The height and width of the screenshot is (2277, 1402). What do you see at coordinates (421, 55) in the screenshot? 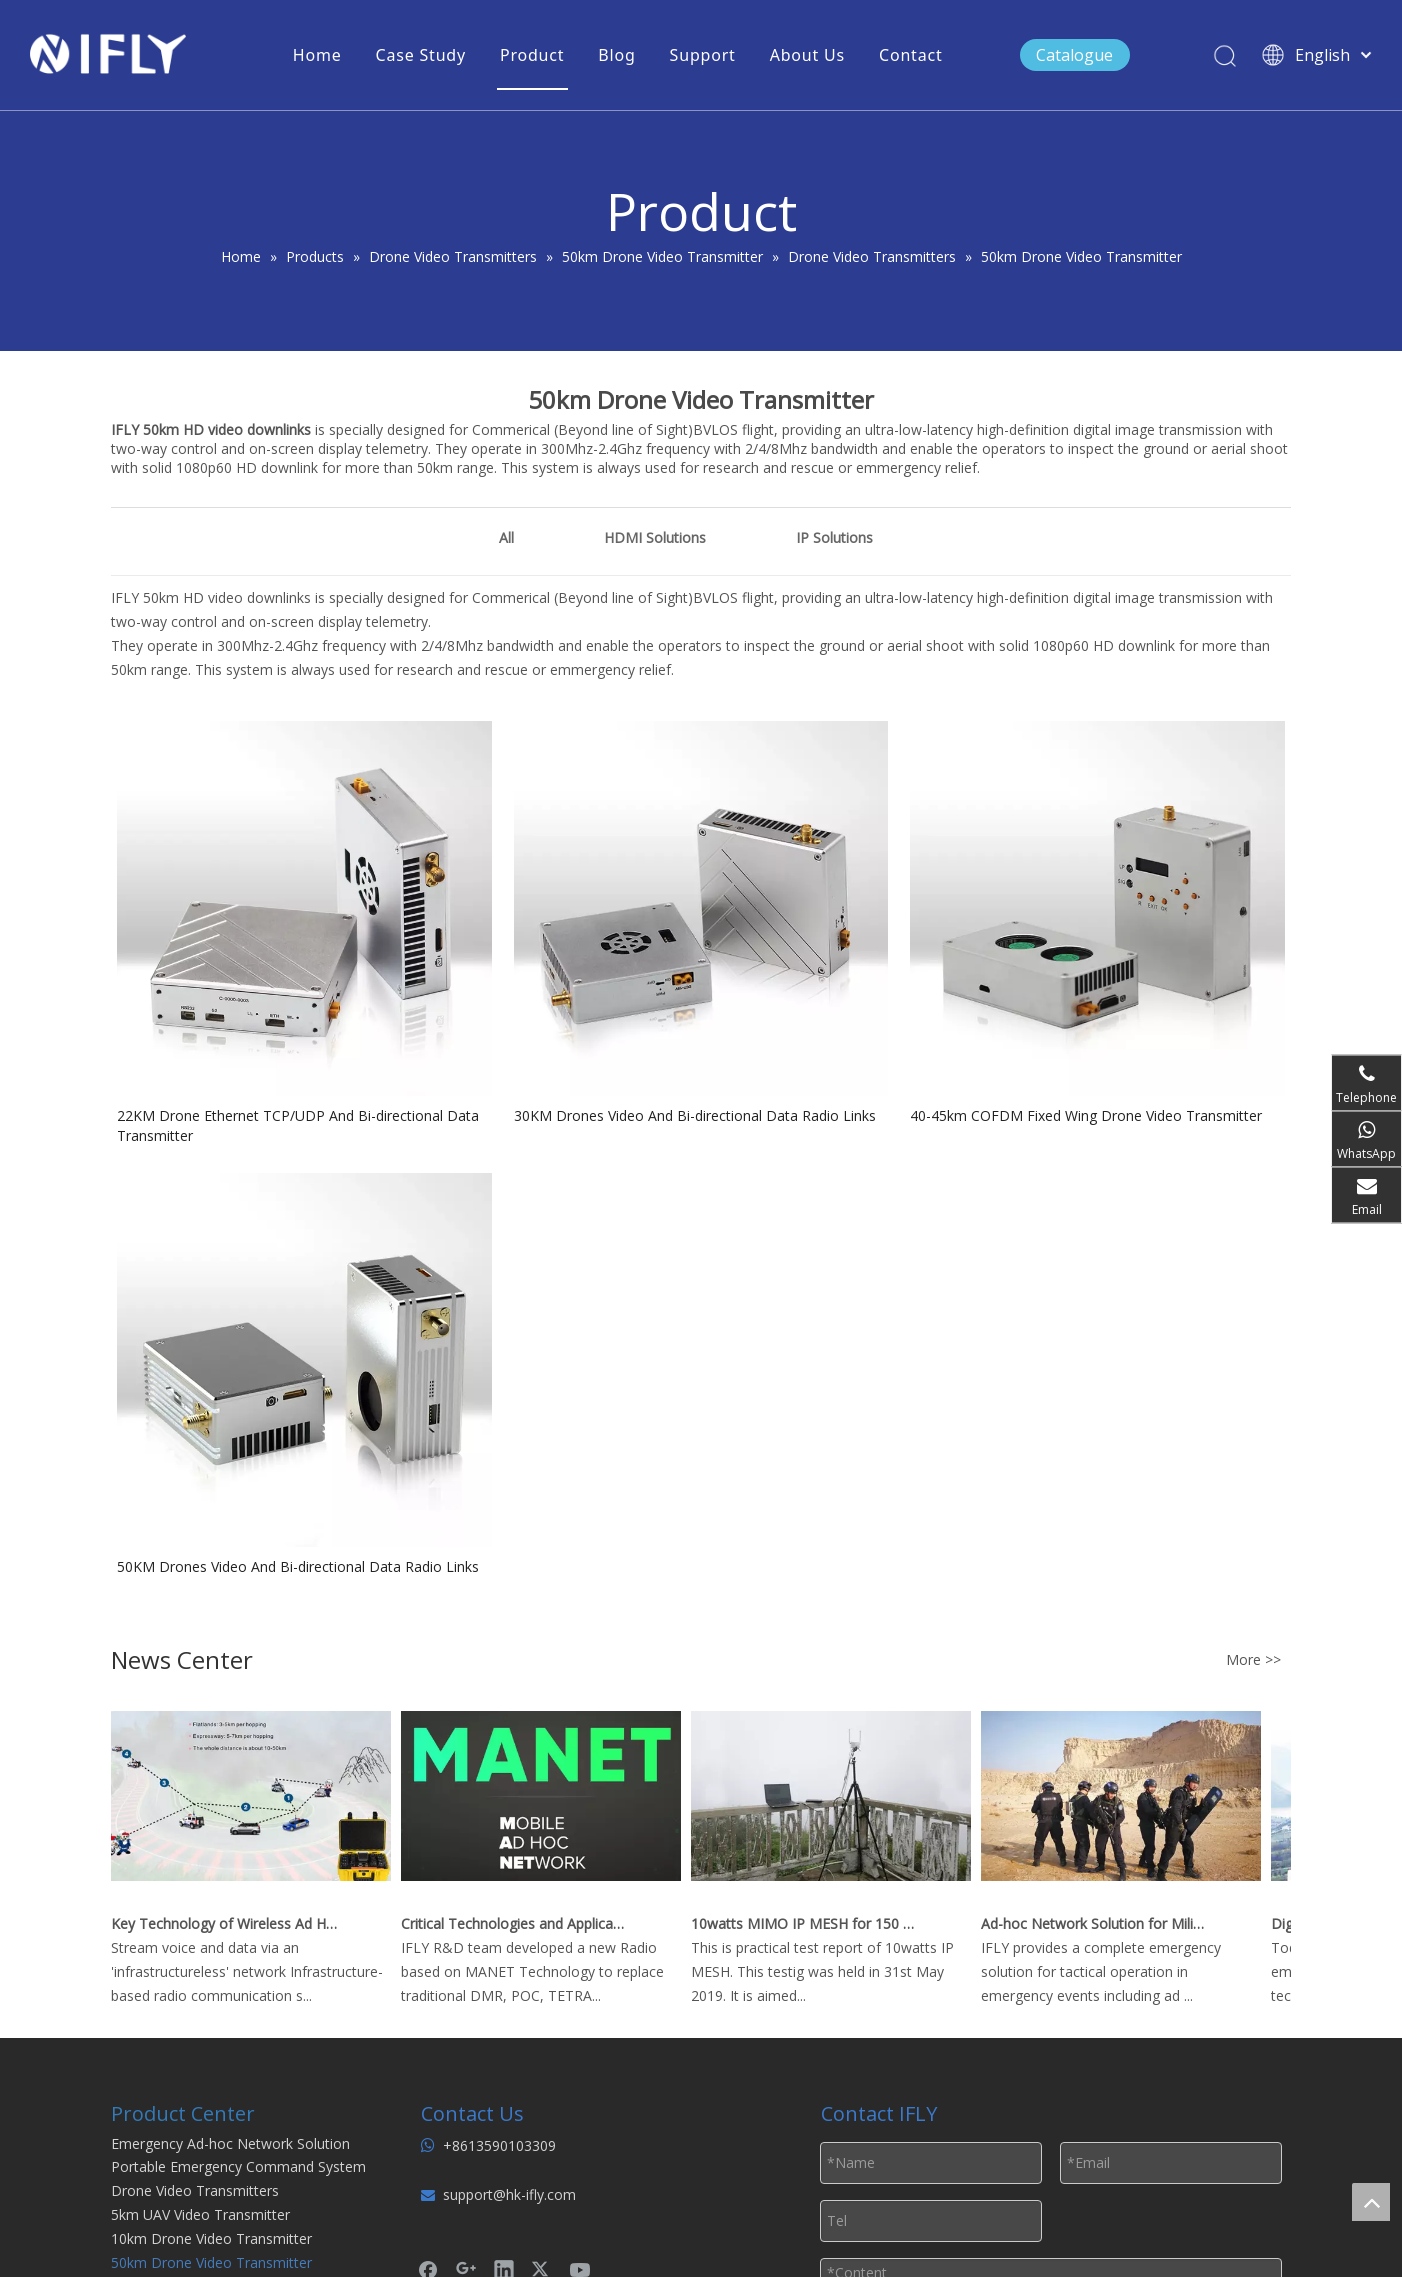
I see `Case Study` at bounding box center [421, 55].